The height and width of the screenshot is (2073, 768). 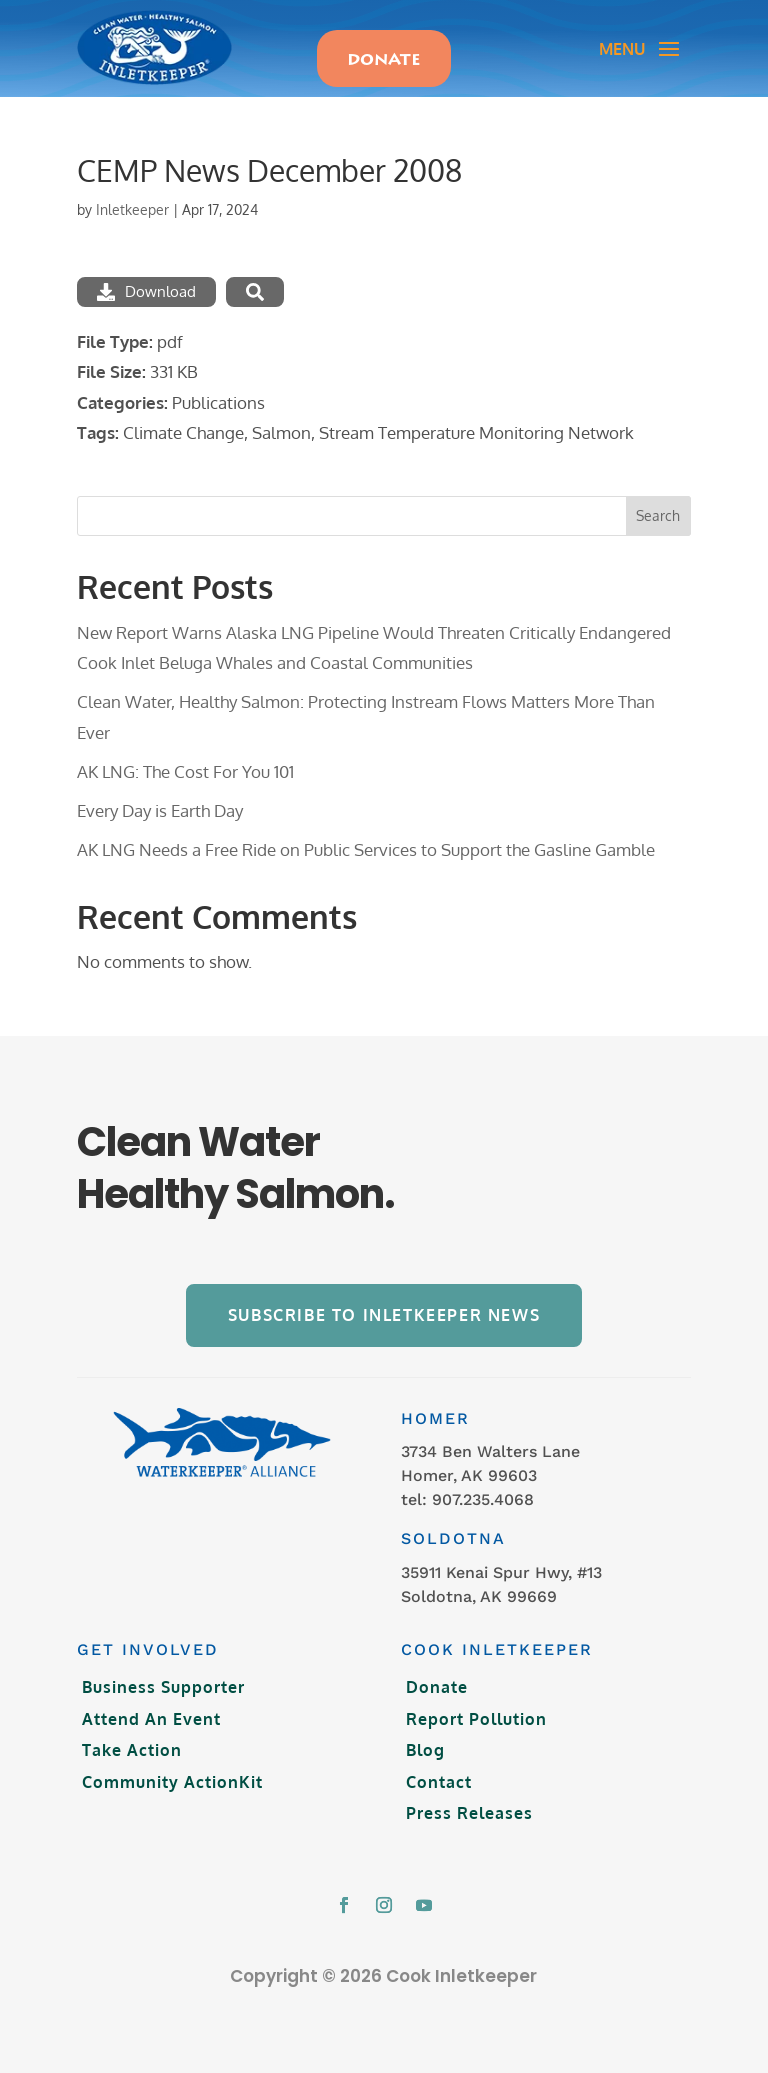 I want to click on AK LNG Needs a Free Ride on Public Services to Support the Gasline Gamble, so click(x=366, y=849).